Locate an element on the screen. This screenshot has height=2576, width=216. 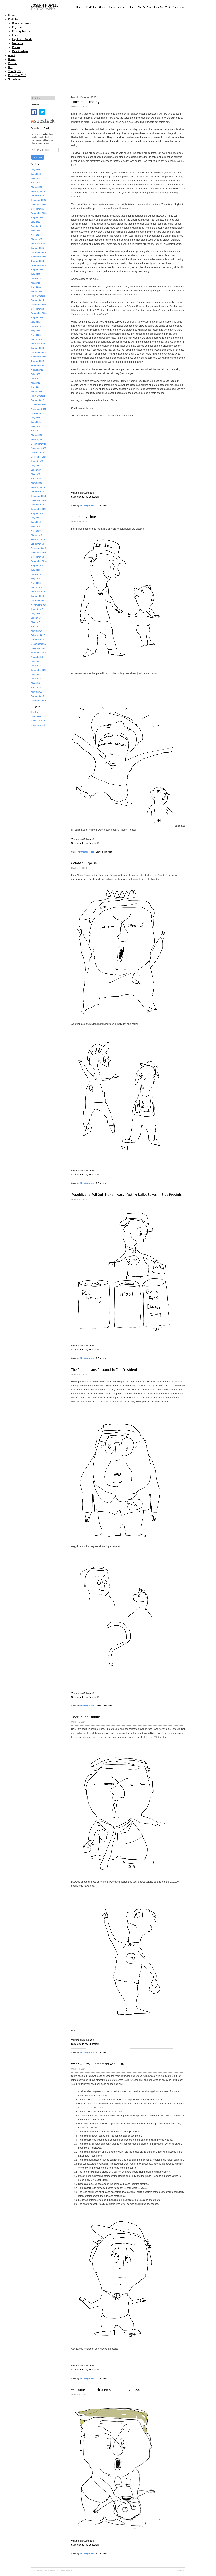
July 2018 is located at coordinates (35, 570).